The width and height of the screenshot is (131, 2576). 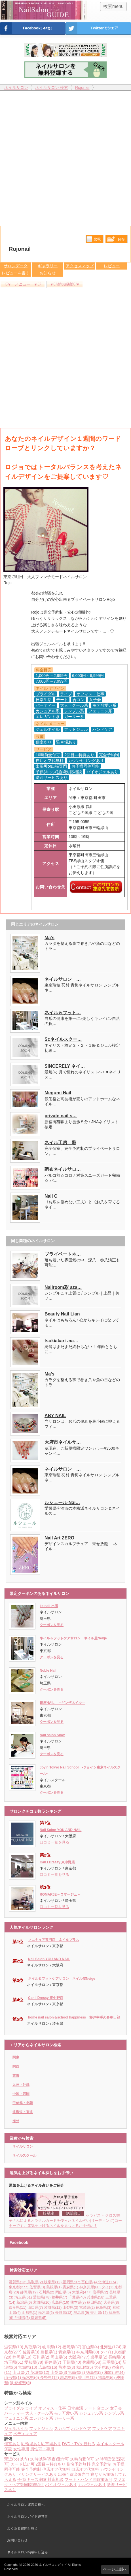 What do you see at coordinates (40, 2479) in the screenshot?
I see `子供(キッズ)施術対応相談` at bounding box center [40, 2479].